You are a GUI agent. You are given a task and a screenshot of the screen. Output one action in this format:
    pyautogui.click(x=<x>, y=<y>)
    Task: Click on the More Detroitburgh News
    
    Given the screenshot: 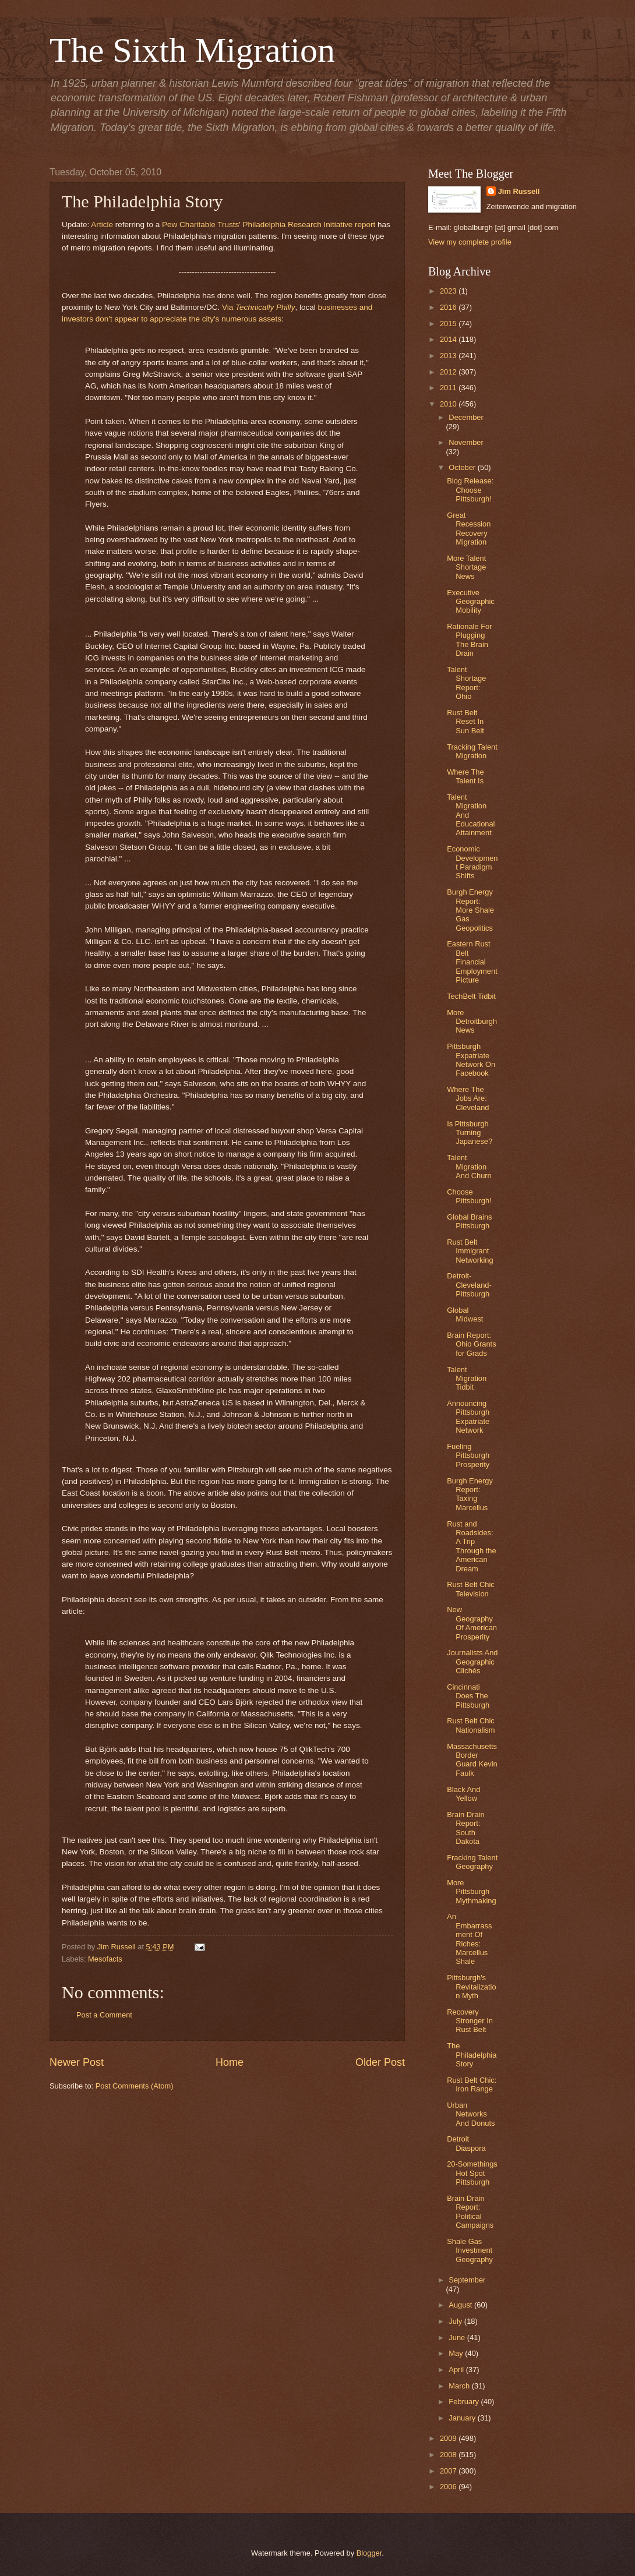 What is the action you would take?
    pyautogui.click(x=472, y=1021)
    